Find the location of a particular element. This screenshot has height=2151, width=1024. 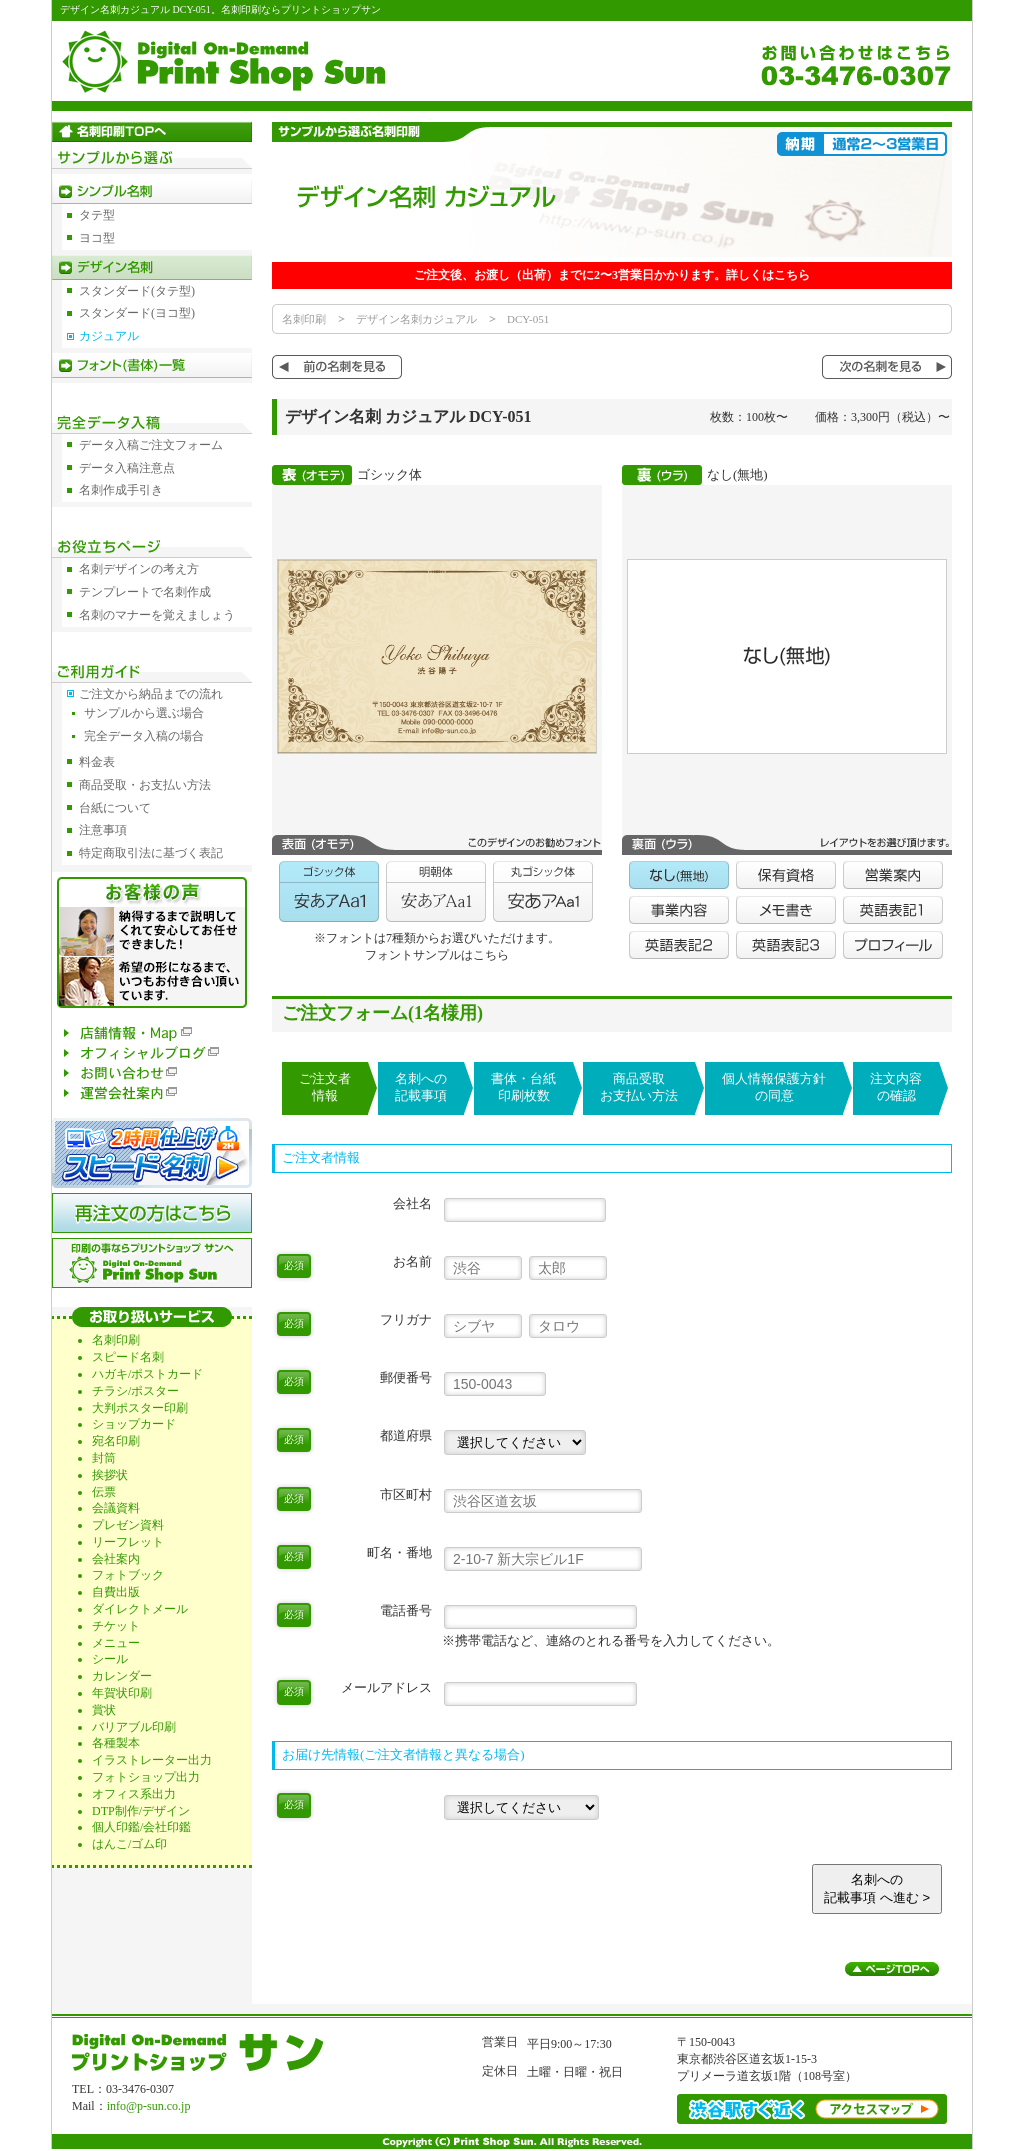

注意事項 is located at coordinates (103, 830).